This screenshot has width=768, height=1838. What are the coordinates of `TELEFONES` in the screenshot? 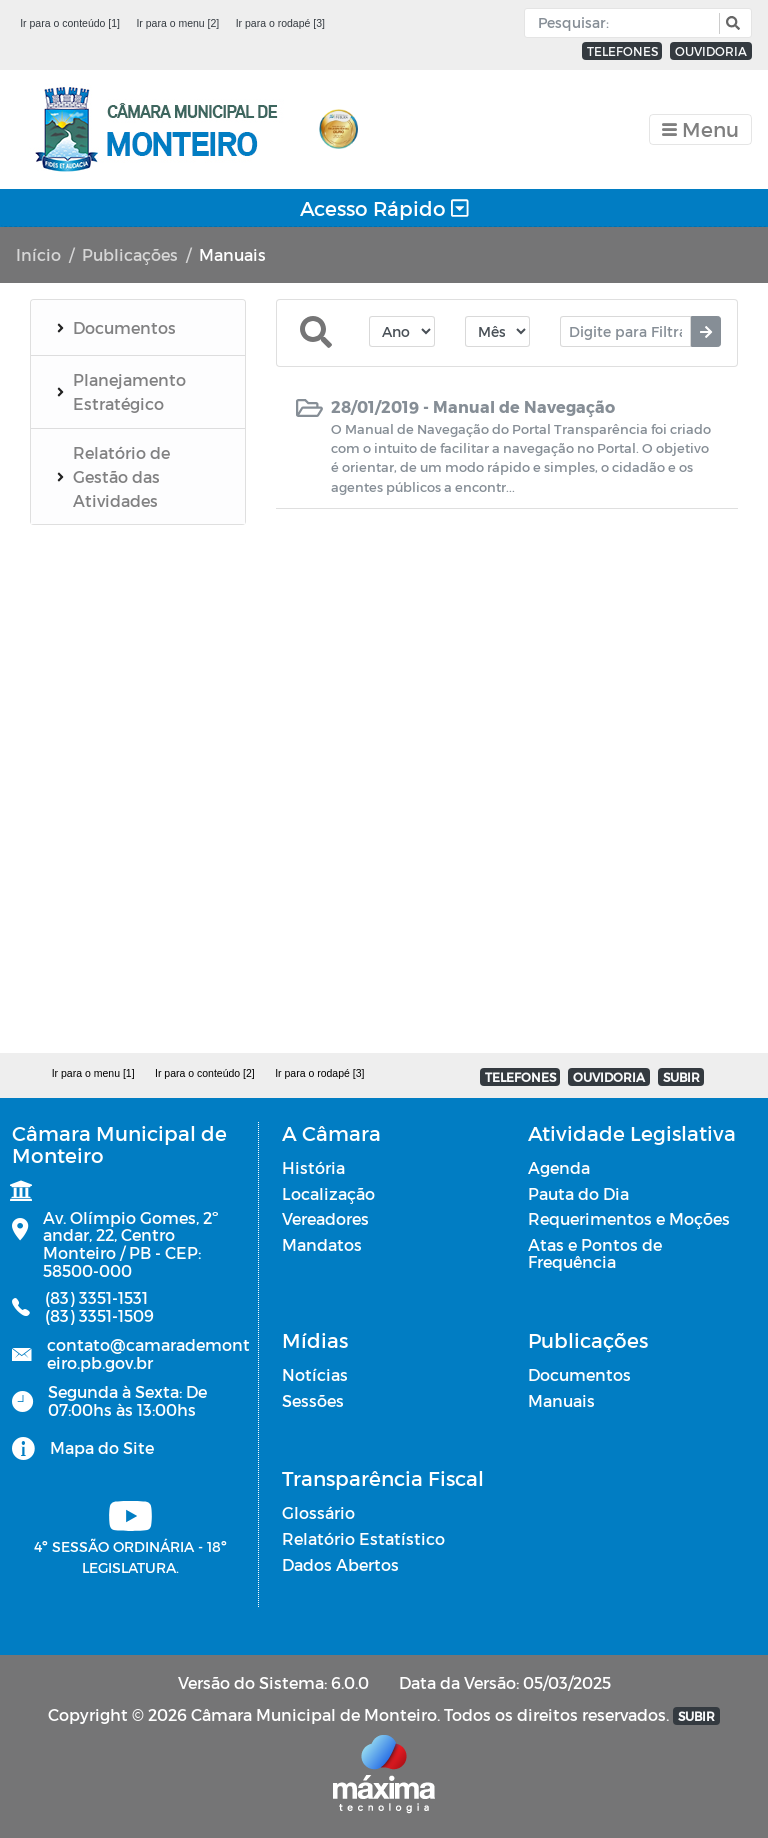 It's located at (622, 51).